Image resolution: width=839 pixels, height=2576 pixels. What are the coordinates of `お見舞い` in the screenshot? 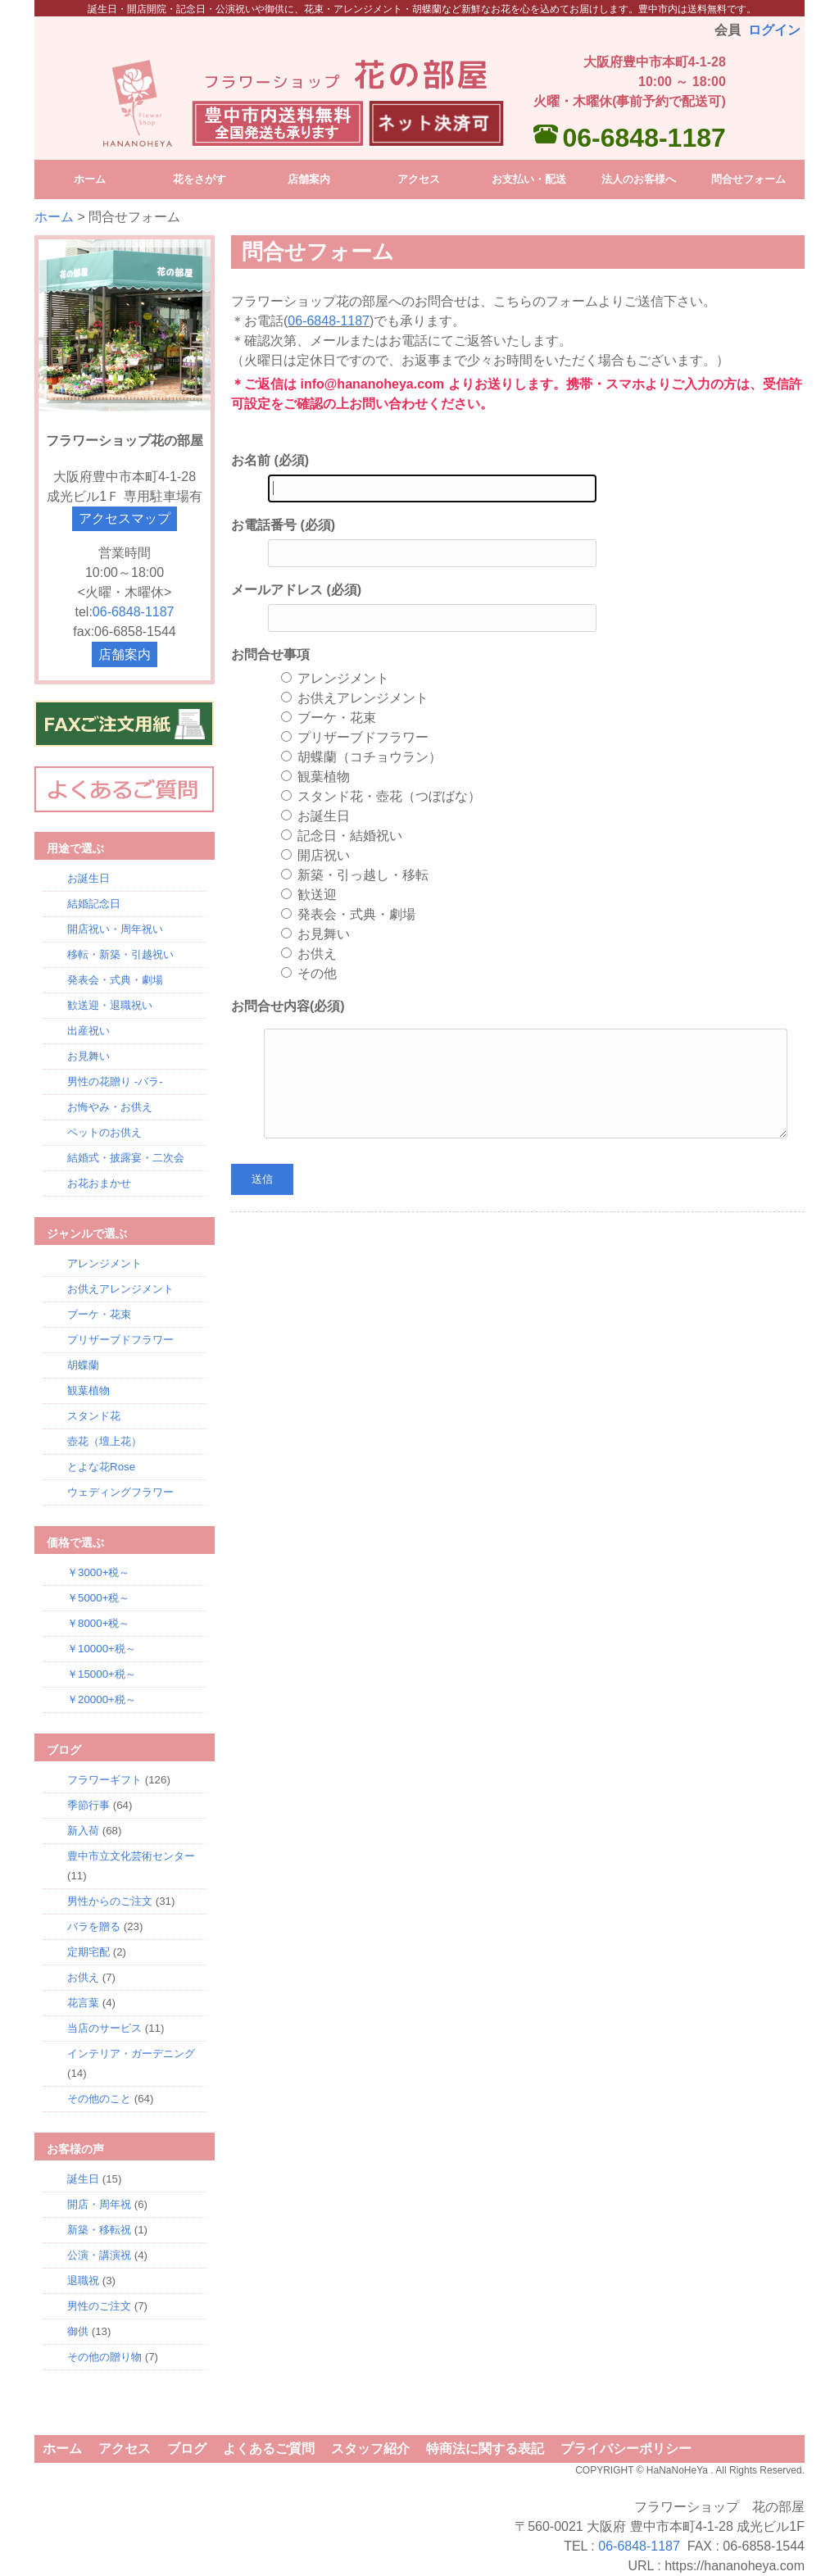 It's located at (88, 1056).